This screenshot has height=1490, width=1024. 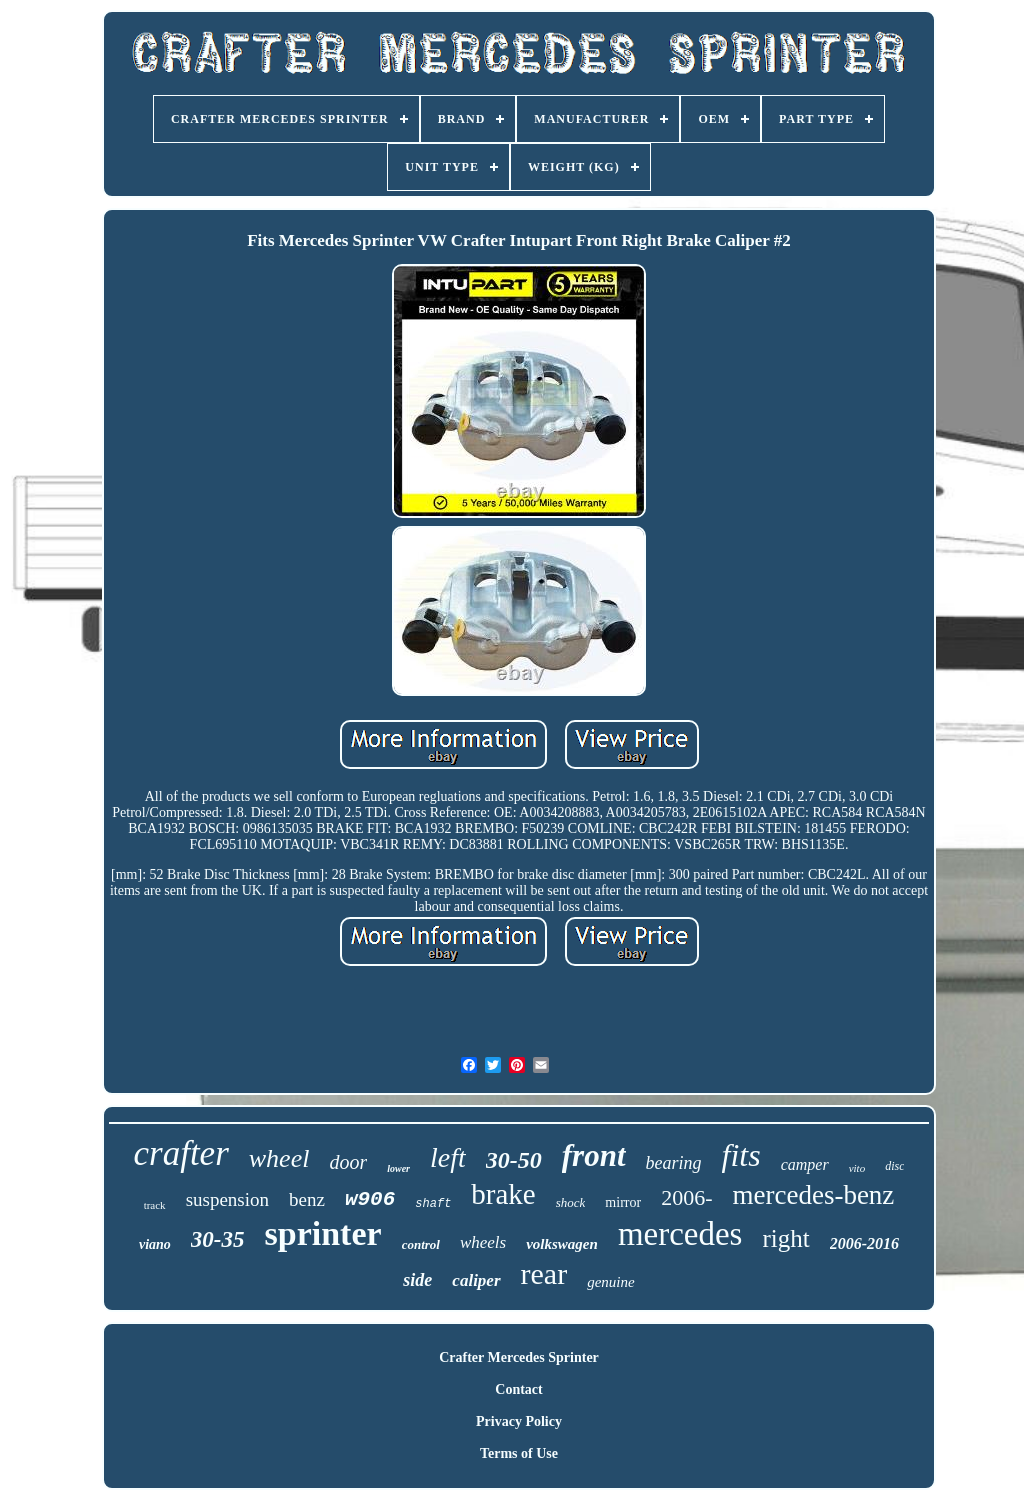 I want to click on mercedes, so click(x=680, y=1234).